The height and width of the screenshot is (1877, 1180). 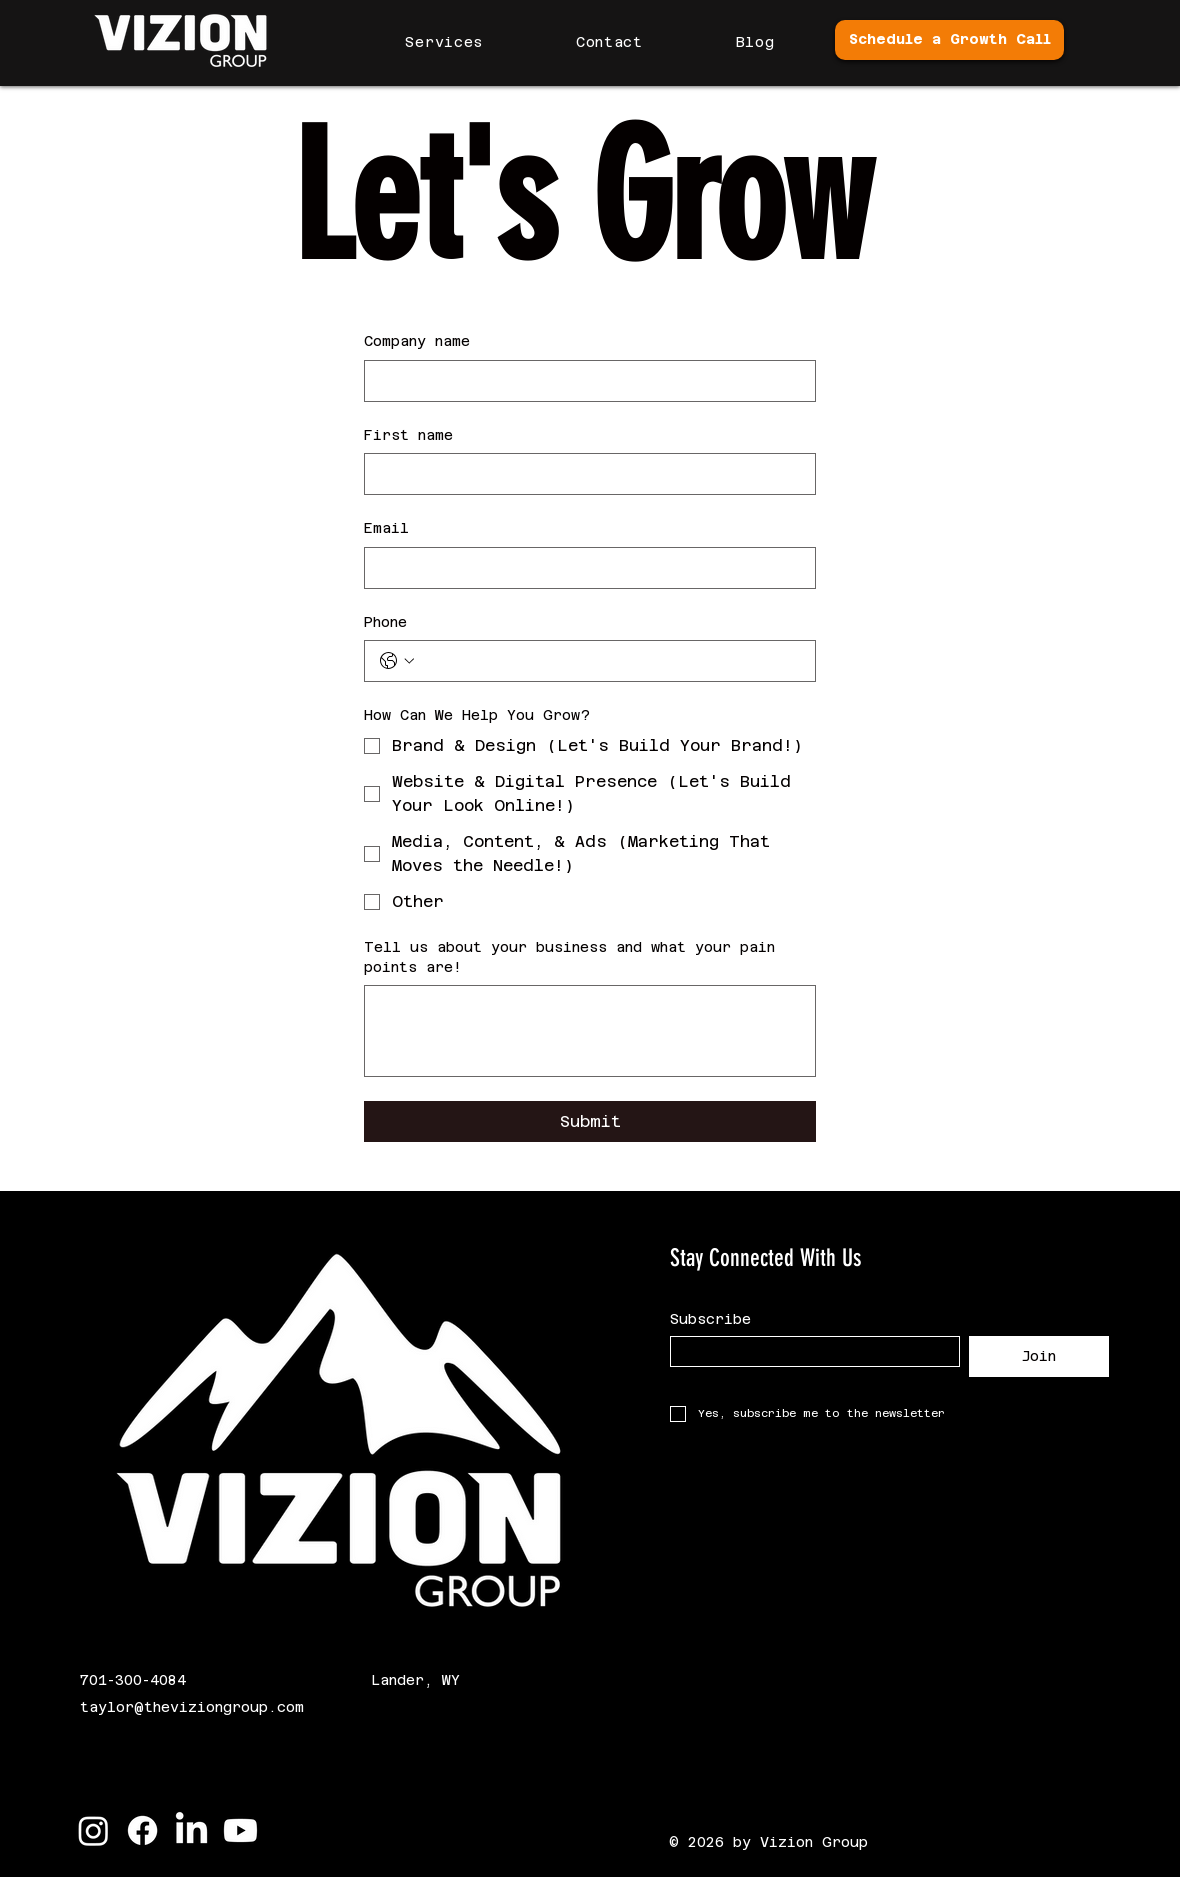 I want to click on First name, so click(x=408, y=435).